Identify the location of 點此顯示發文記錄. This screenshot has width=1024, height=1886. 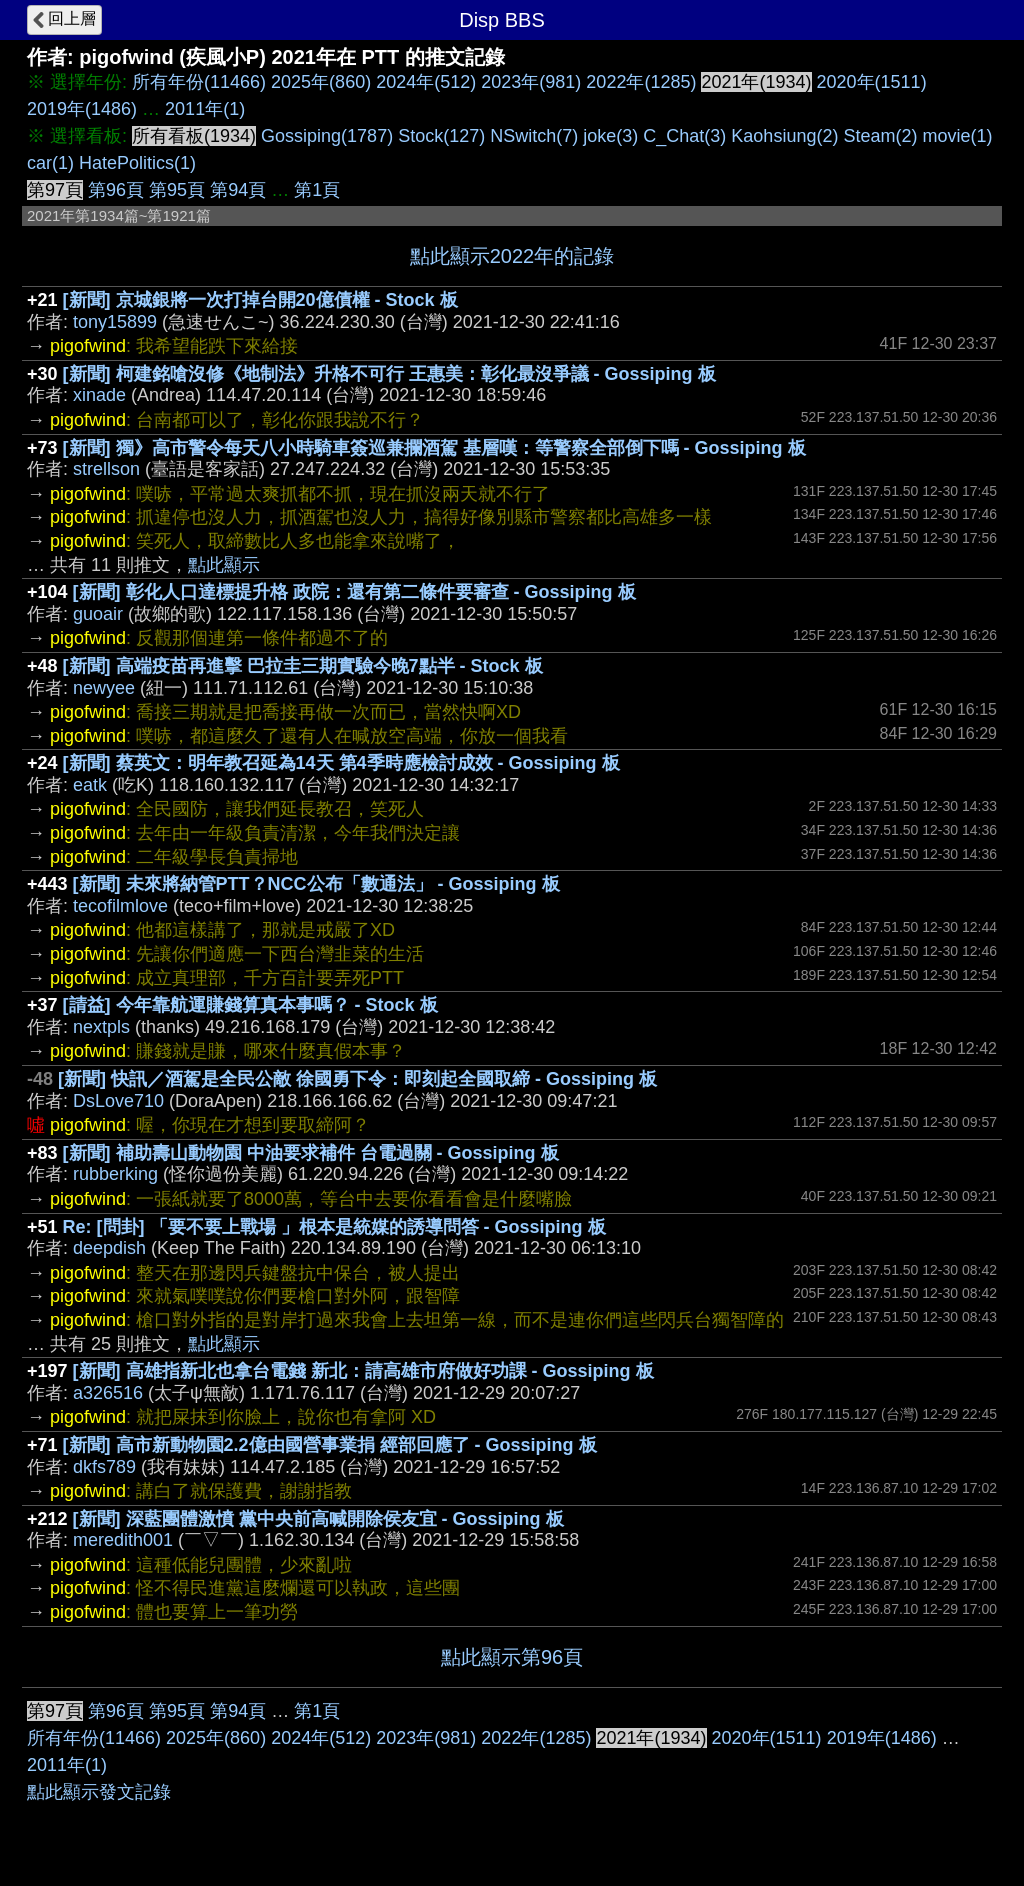
(99, 1792).